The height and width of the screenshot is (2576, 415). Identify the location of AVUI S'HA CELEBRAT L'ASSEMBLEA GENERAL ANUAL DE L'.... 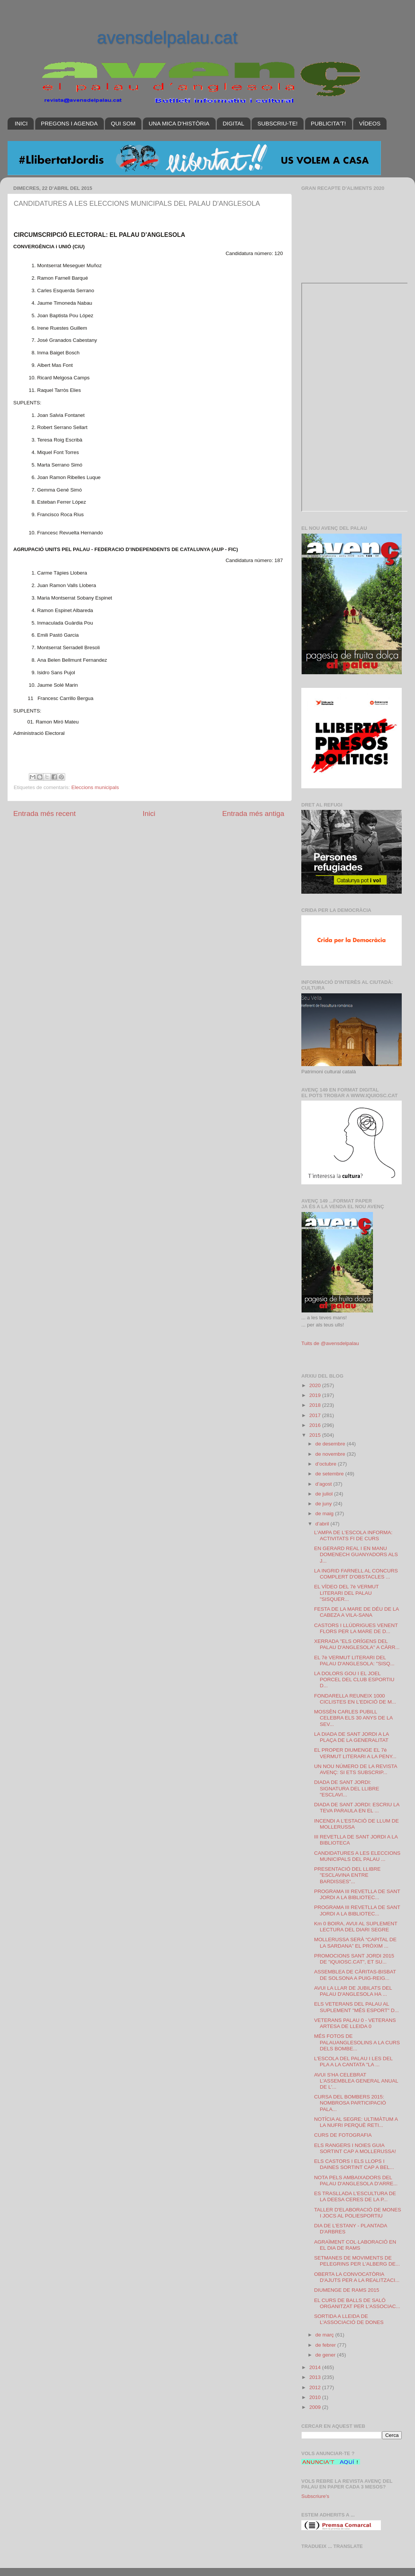
(356, 2081).